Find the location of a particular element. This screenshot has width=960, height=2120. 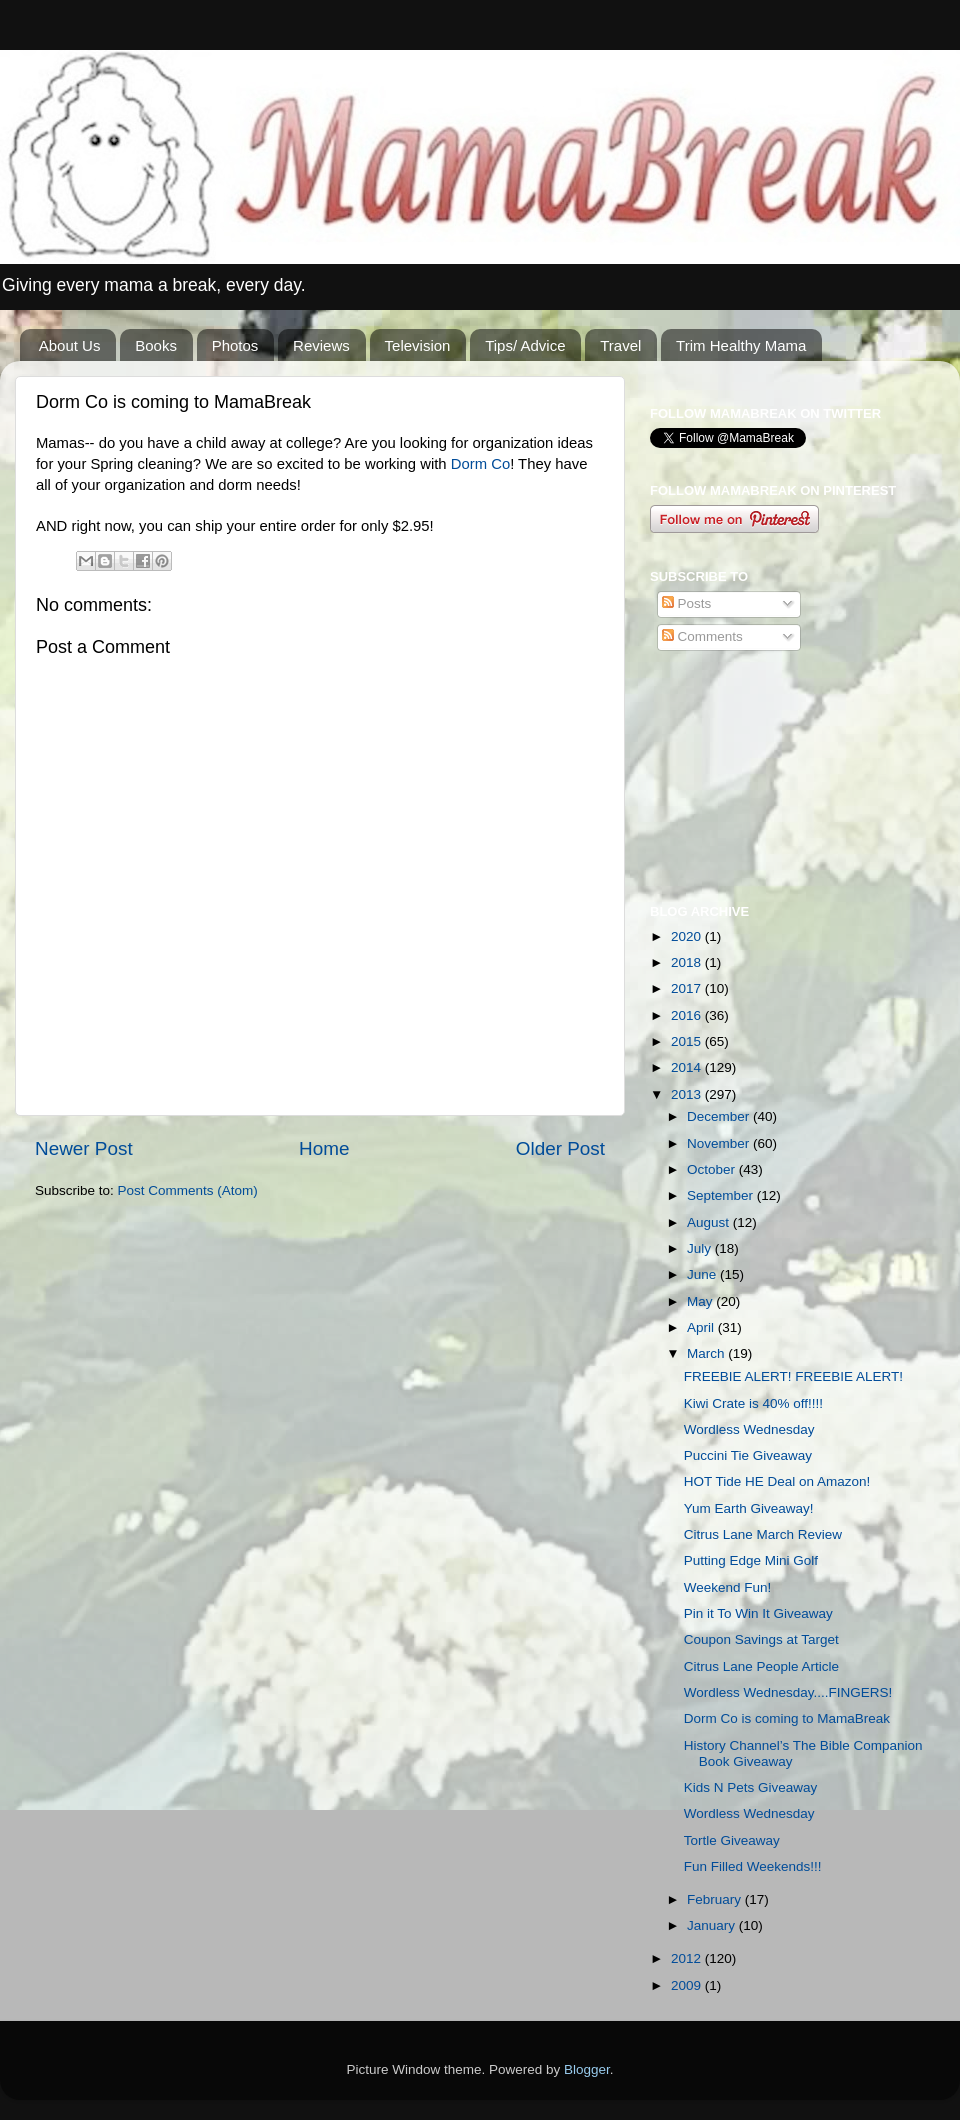

Weekend Fun! is located at coordinates (728, 1587).